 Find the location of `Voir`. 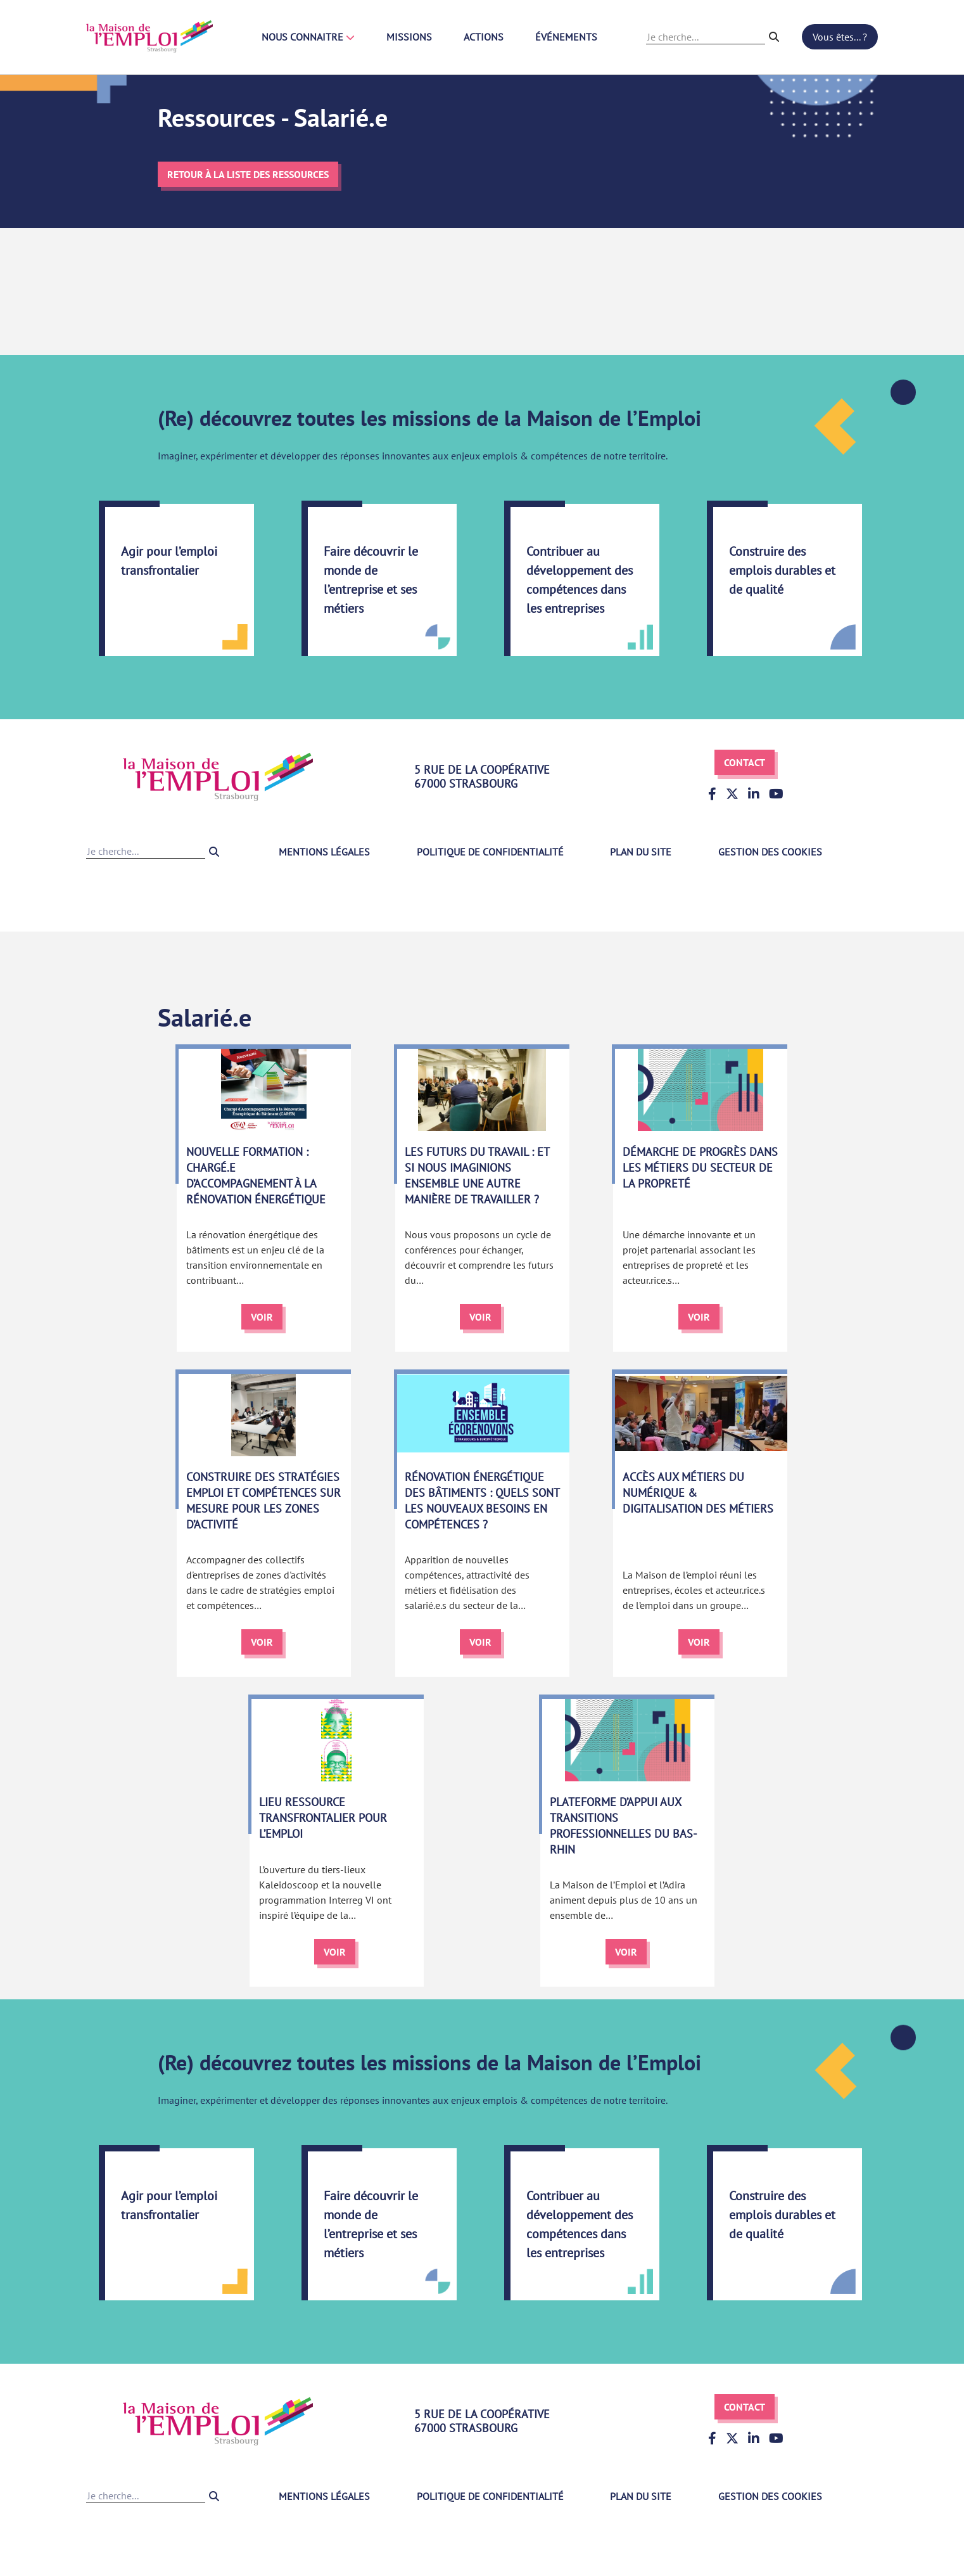

Voir is located at coordinates (262, 1316).